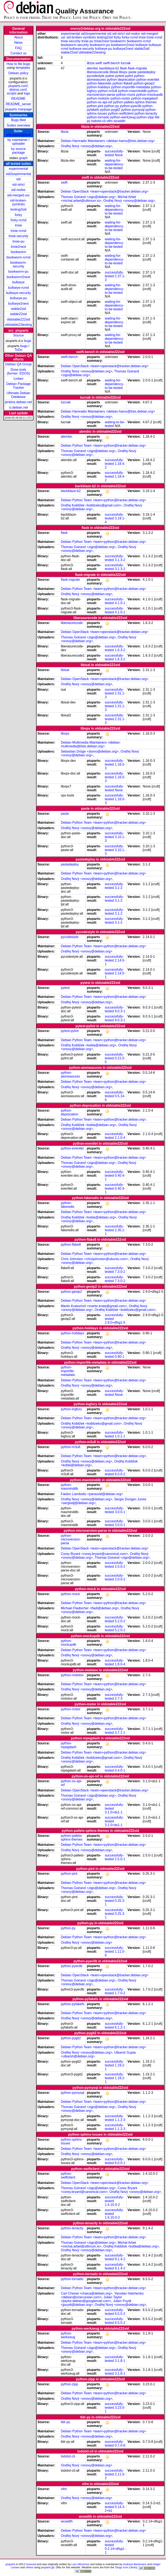  Describe the element at coordinates (119, 1356) in the screenshot. I see `0.90-1` at that location.